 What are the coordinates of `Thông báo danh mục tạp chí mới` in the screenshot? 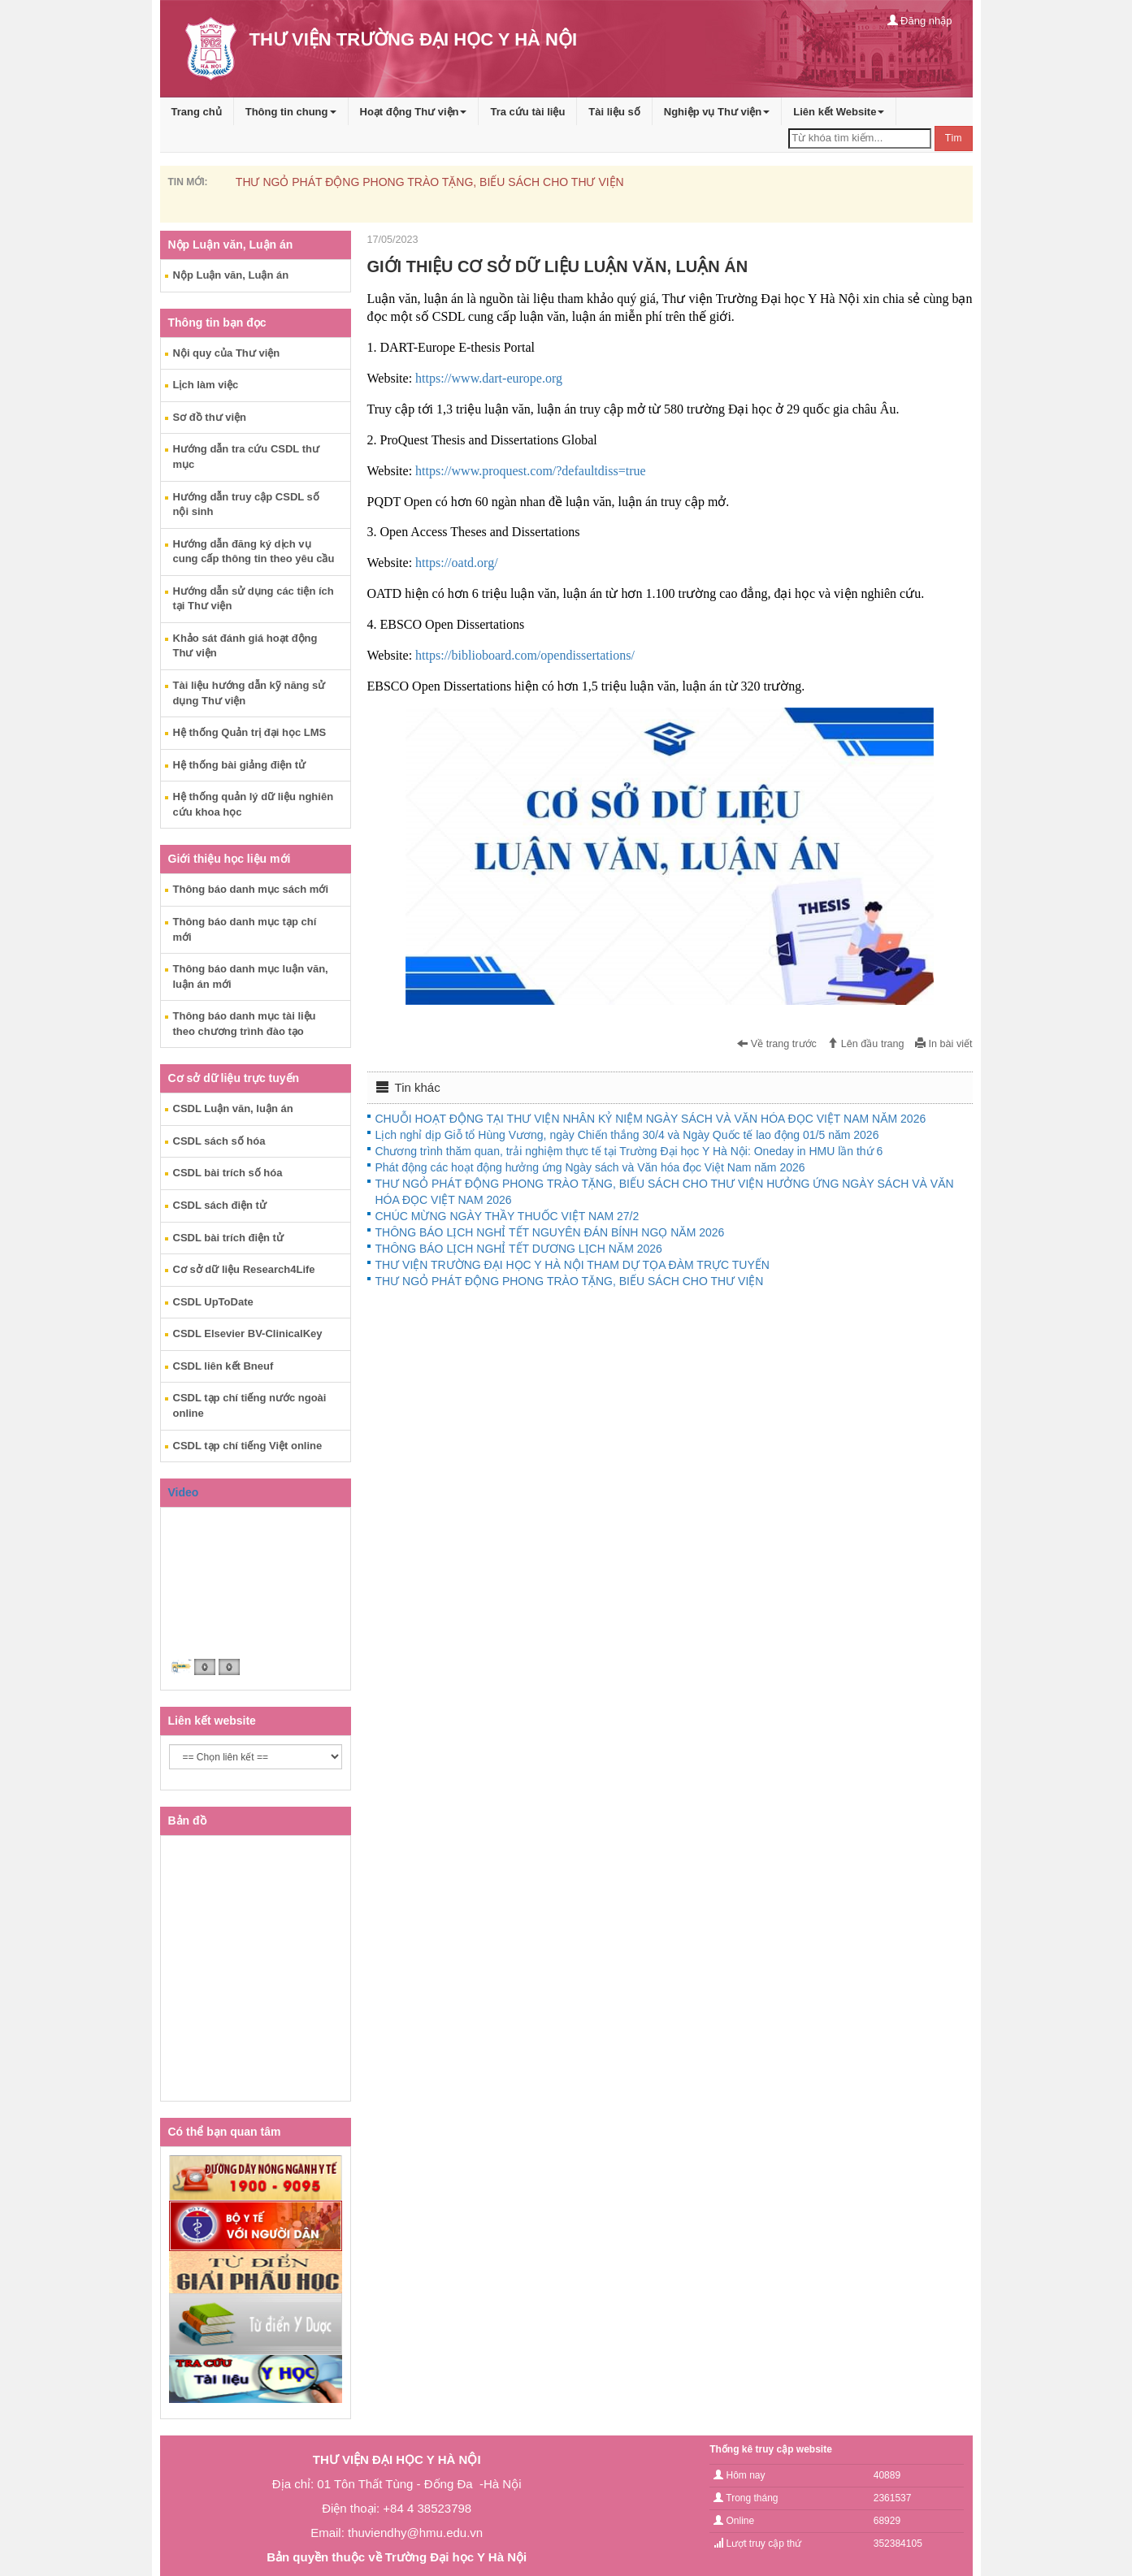 It's located at (245, 929).